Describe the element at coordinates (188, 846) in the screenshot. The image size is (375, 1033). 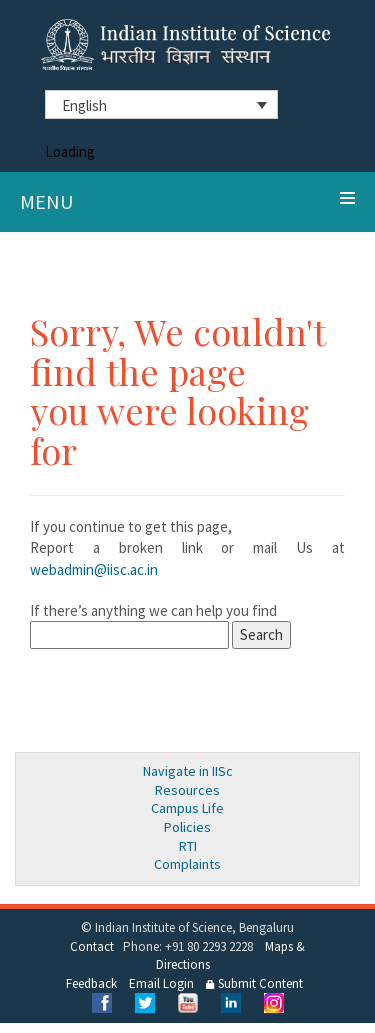
I see `RTI` at that location.